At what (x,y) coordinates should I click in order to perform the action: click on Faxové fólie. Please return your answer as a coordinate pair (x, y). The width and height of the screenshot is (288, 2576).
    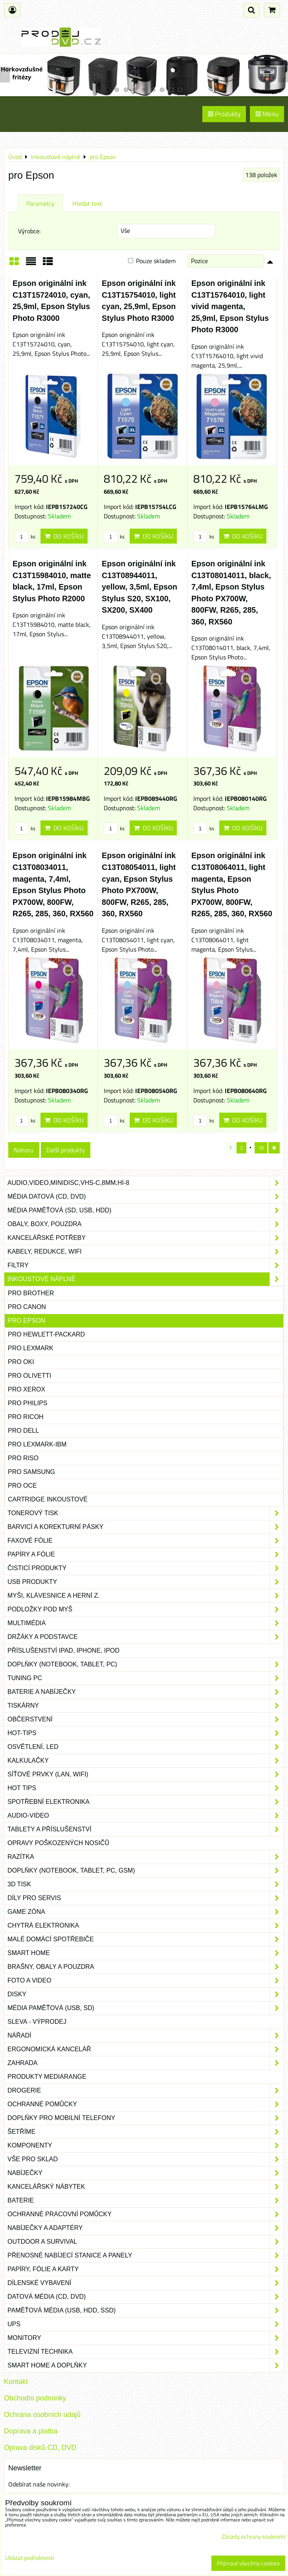
    Looking at the image, I should click on (145, 1540).